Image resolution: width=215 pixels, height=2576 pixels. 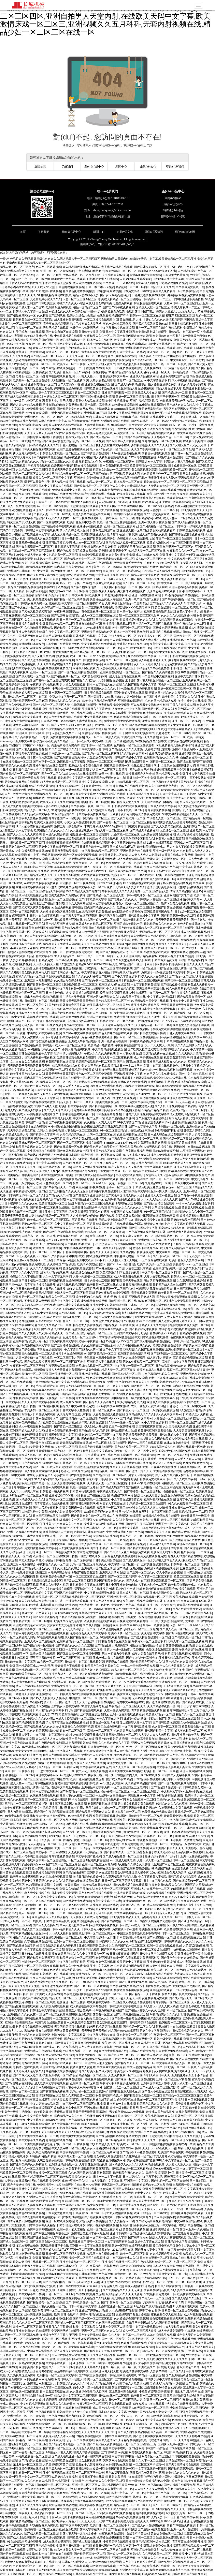 I want to click on 日韩精品视频在线观看一下, so click(x=77, y=1114).